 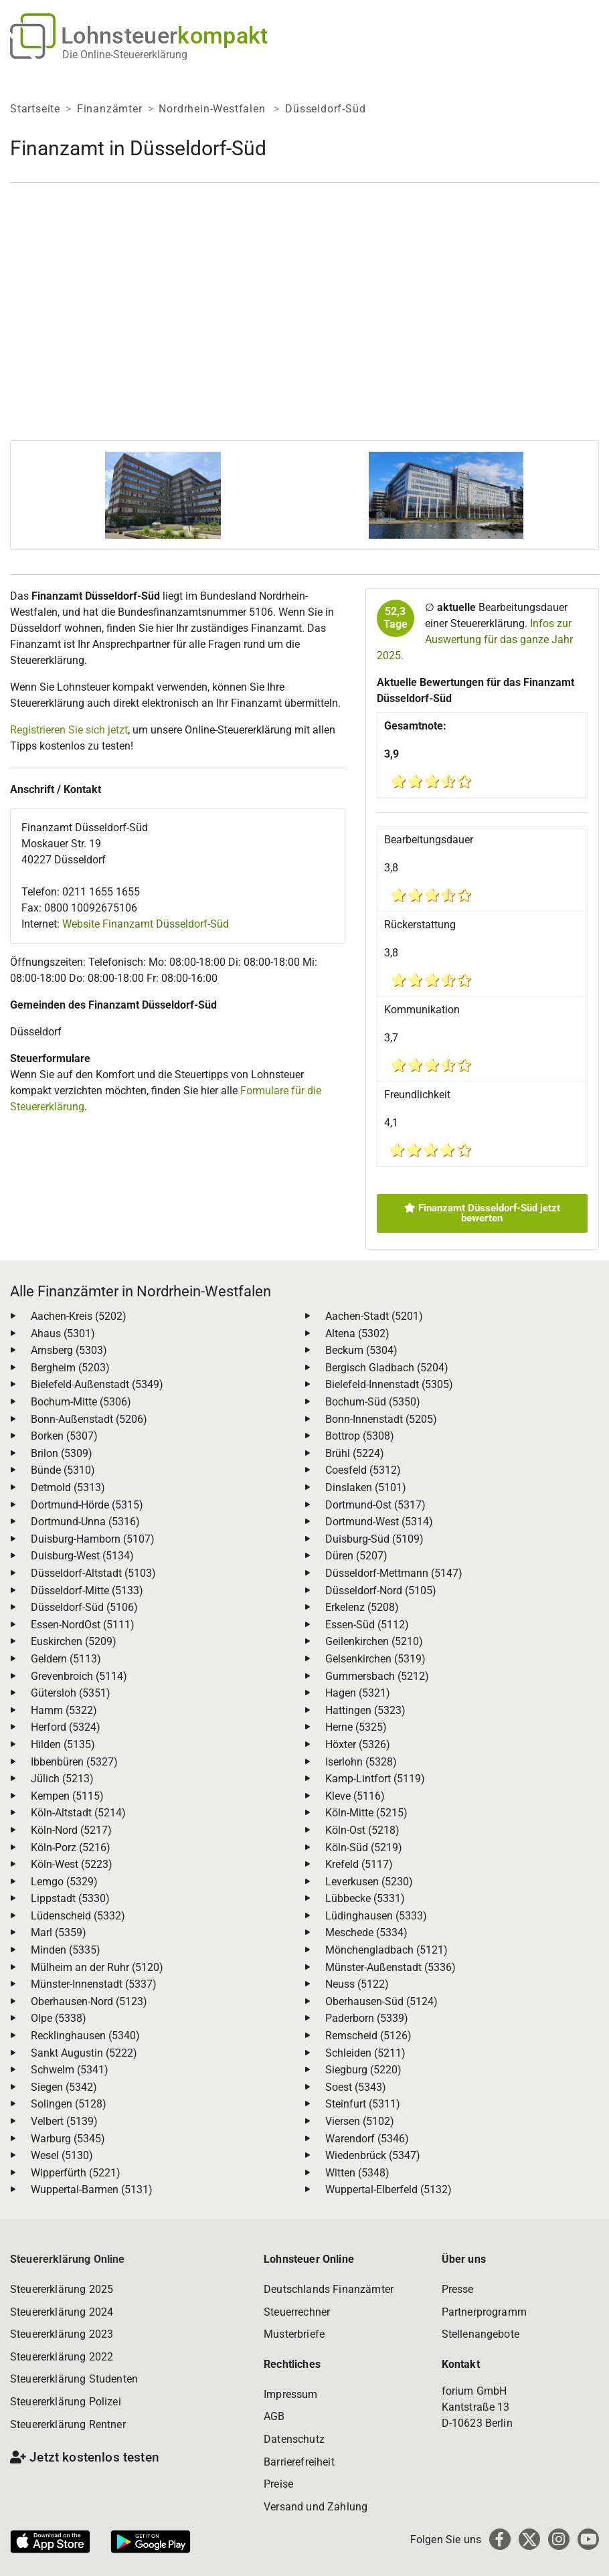 I want to click on Euskirchen (5209), so click(x=73, y=1641).